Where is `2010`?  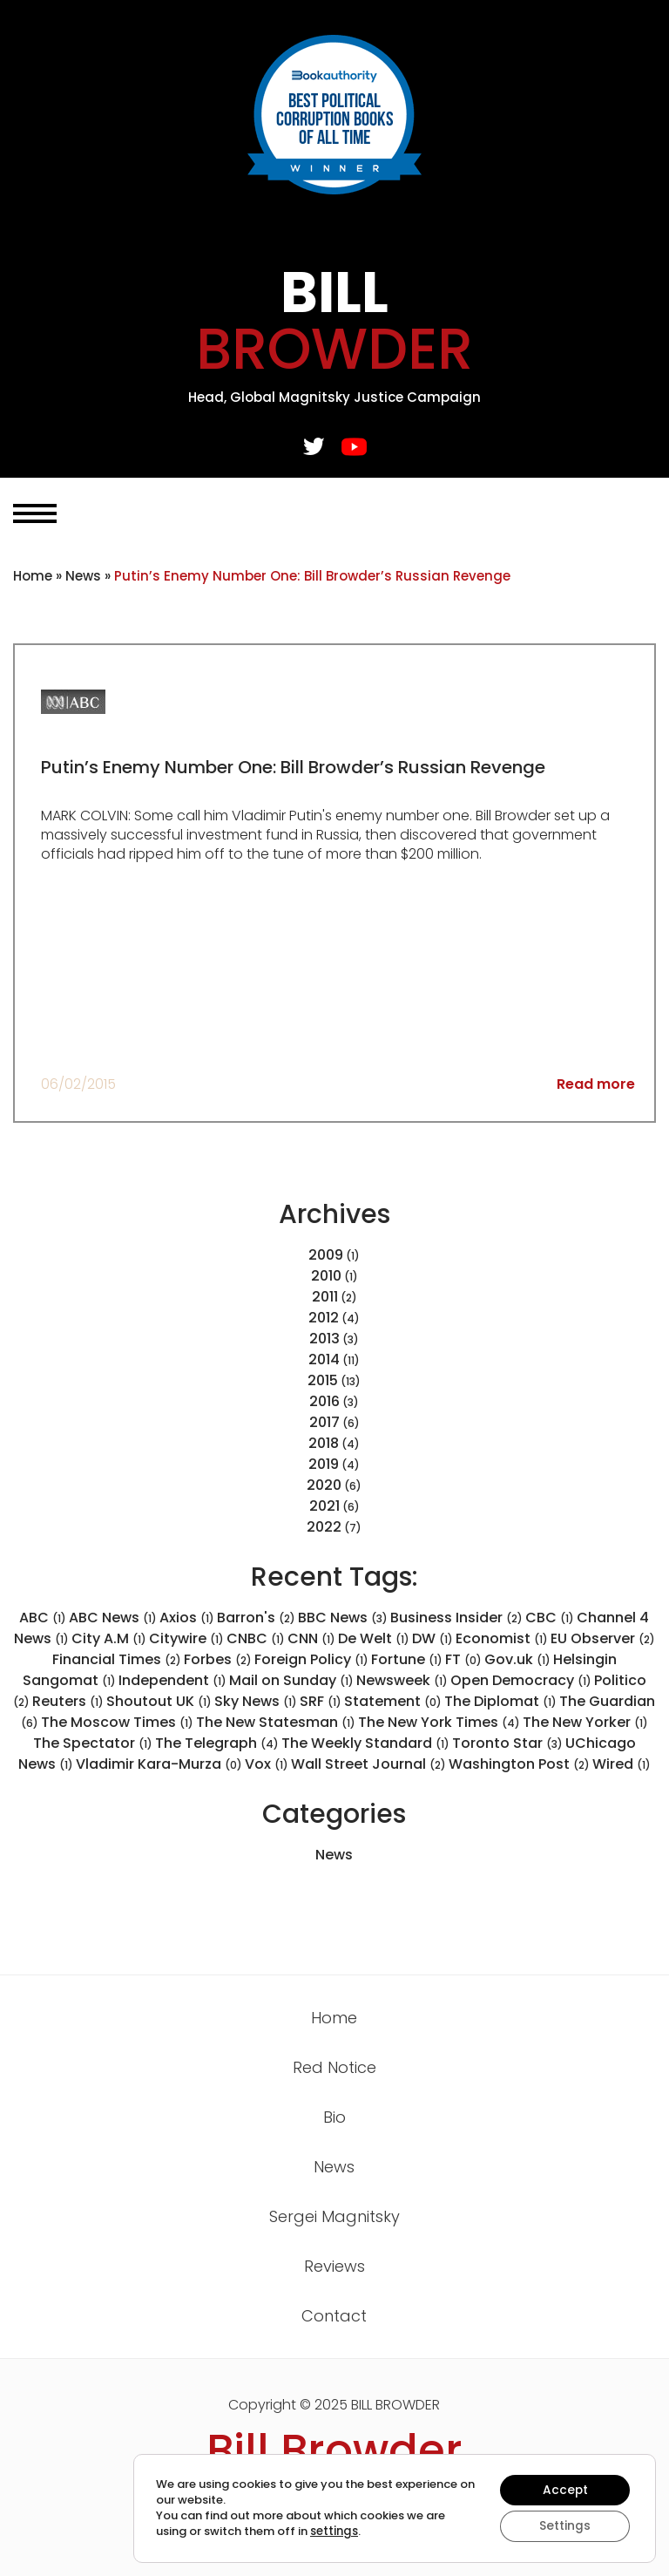
2010 is located at coordinates (326, 1276).